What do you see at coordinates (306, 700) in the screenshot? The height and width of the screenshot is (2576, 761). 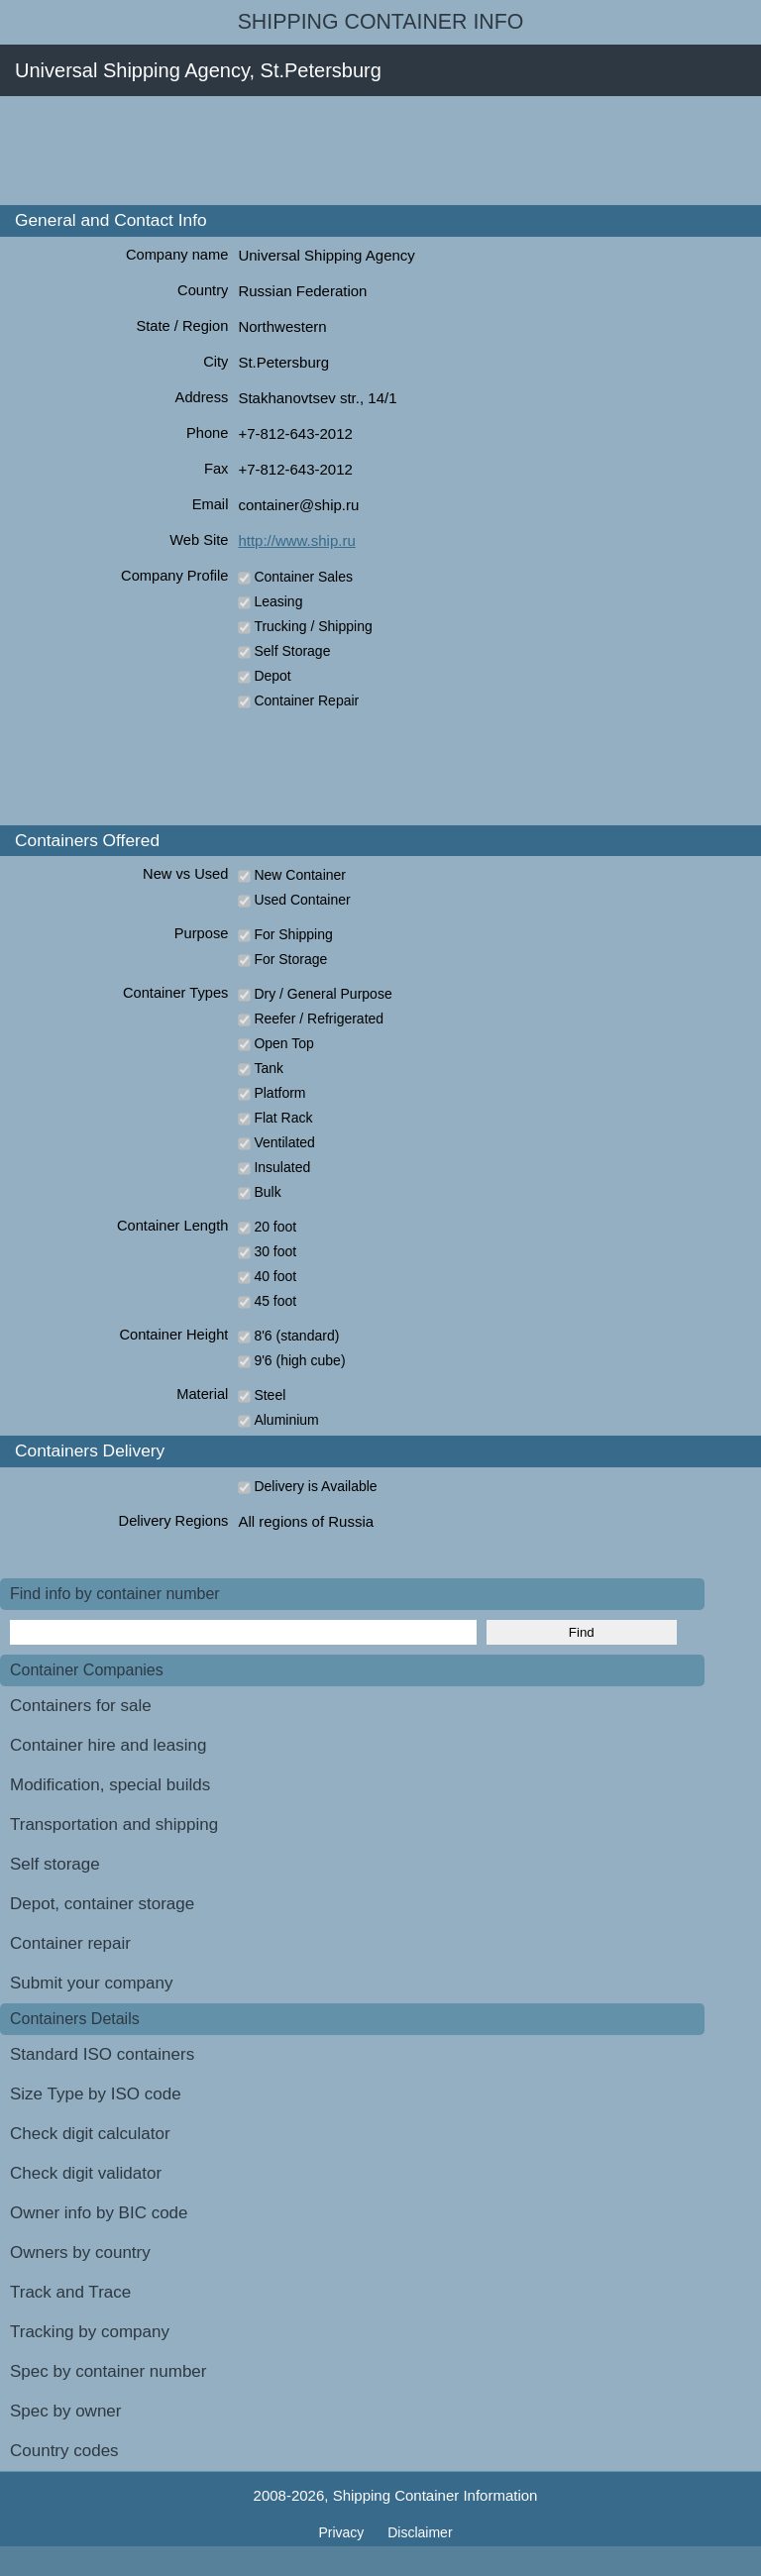 I see `Container Repair` at bounding box center [306, 700].